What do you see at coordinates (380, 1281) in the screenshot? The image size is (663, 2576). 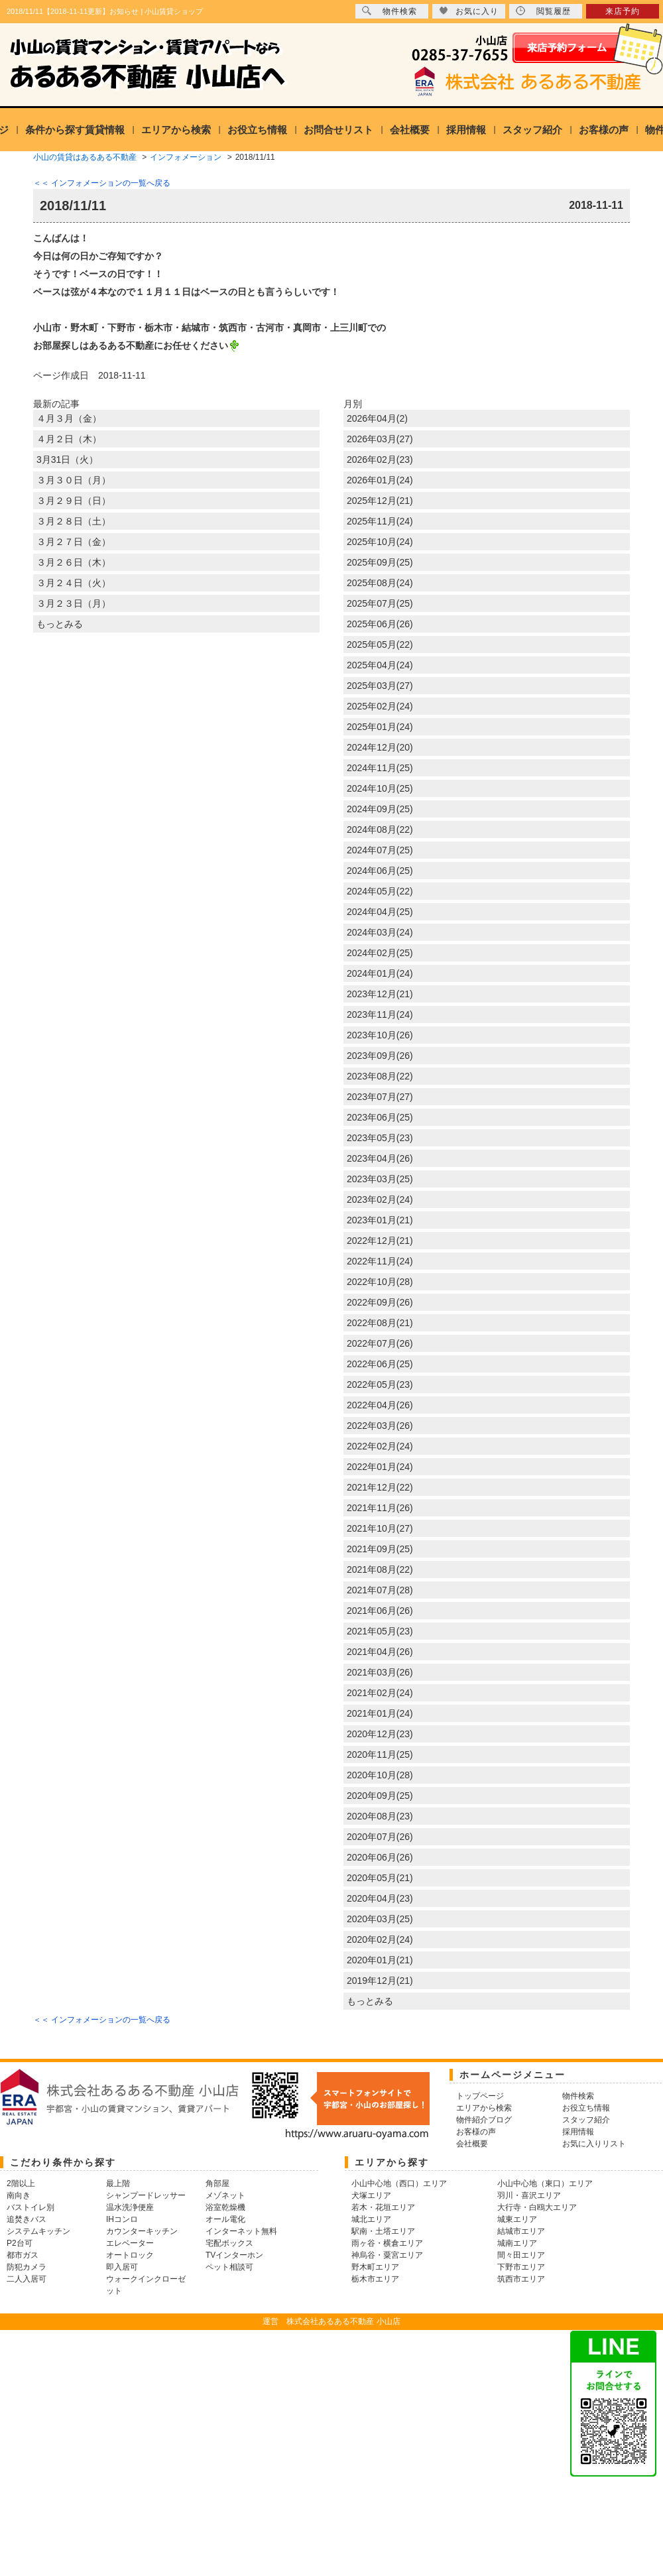 I see `2022年10月(28)` at bounding box center [380, 1281].